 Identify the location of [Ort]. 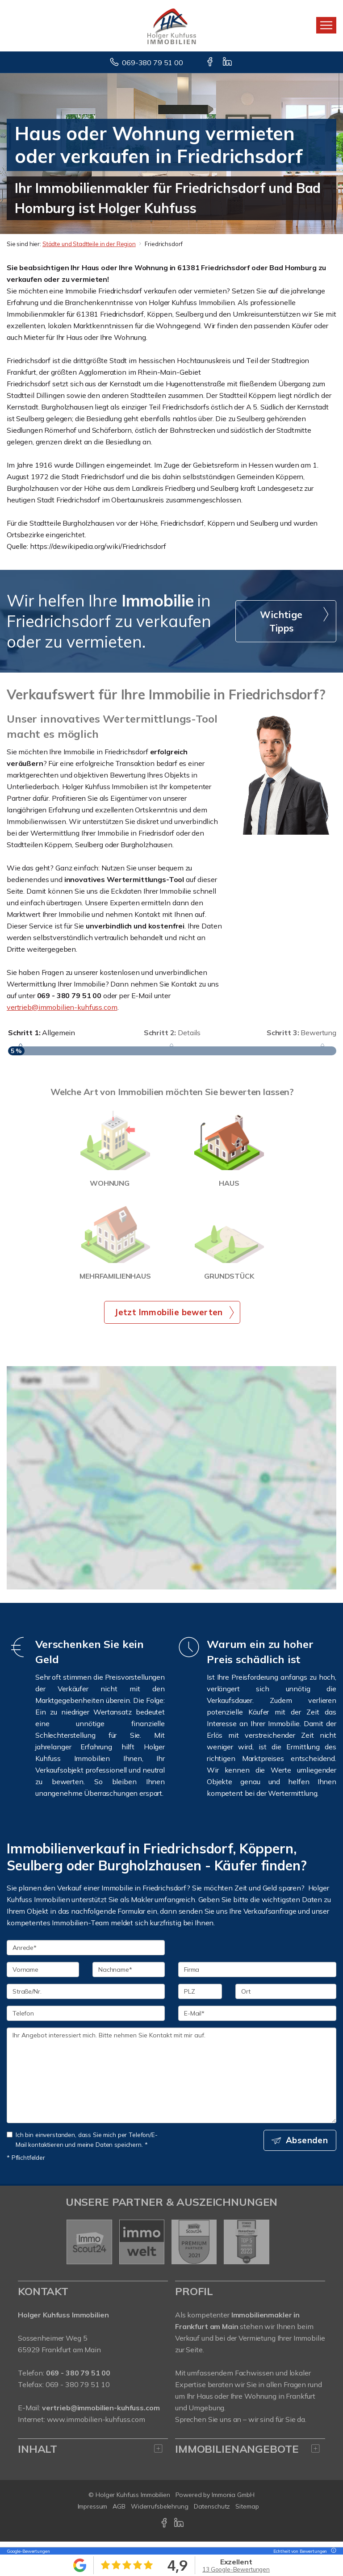
(285, 1996).